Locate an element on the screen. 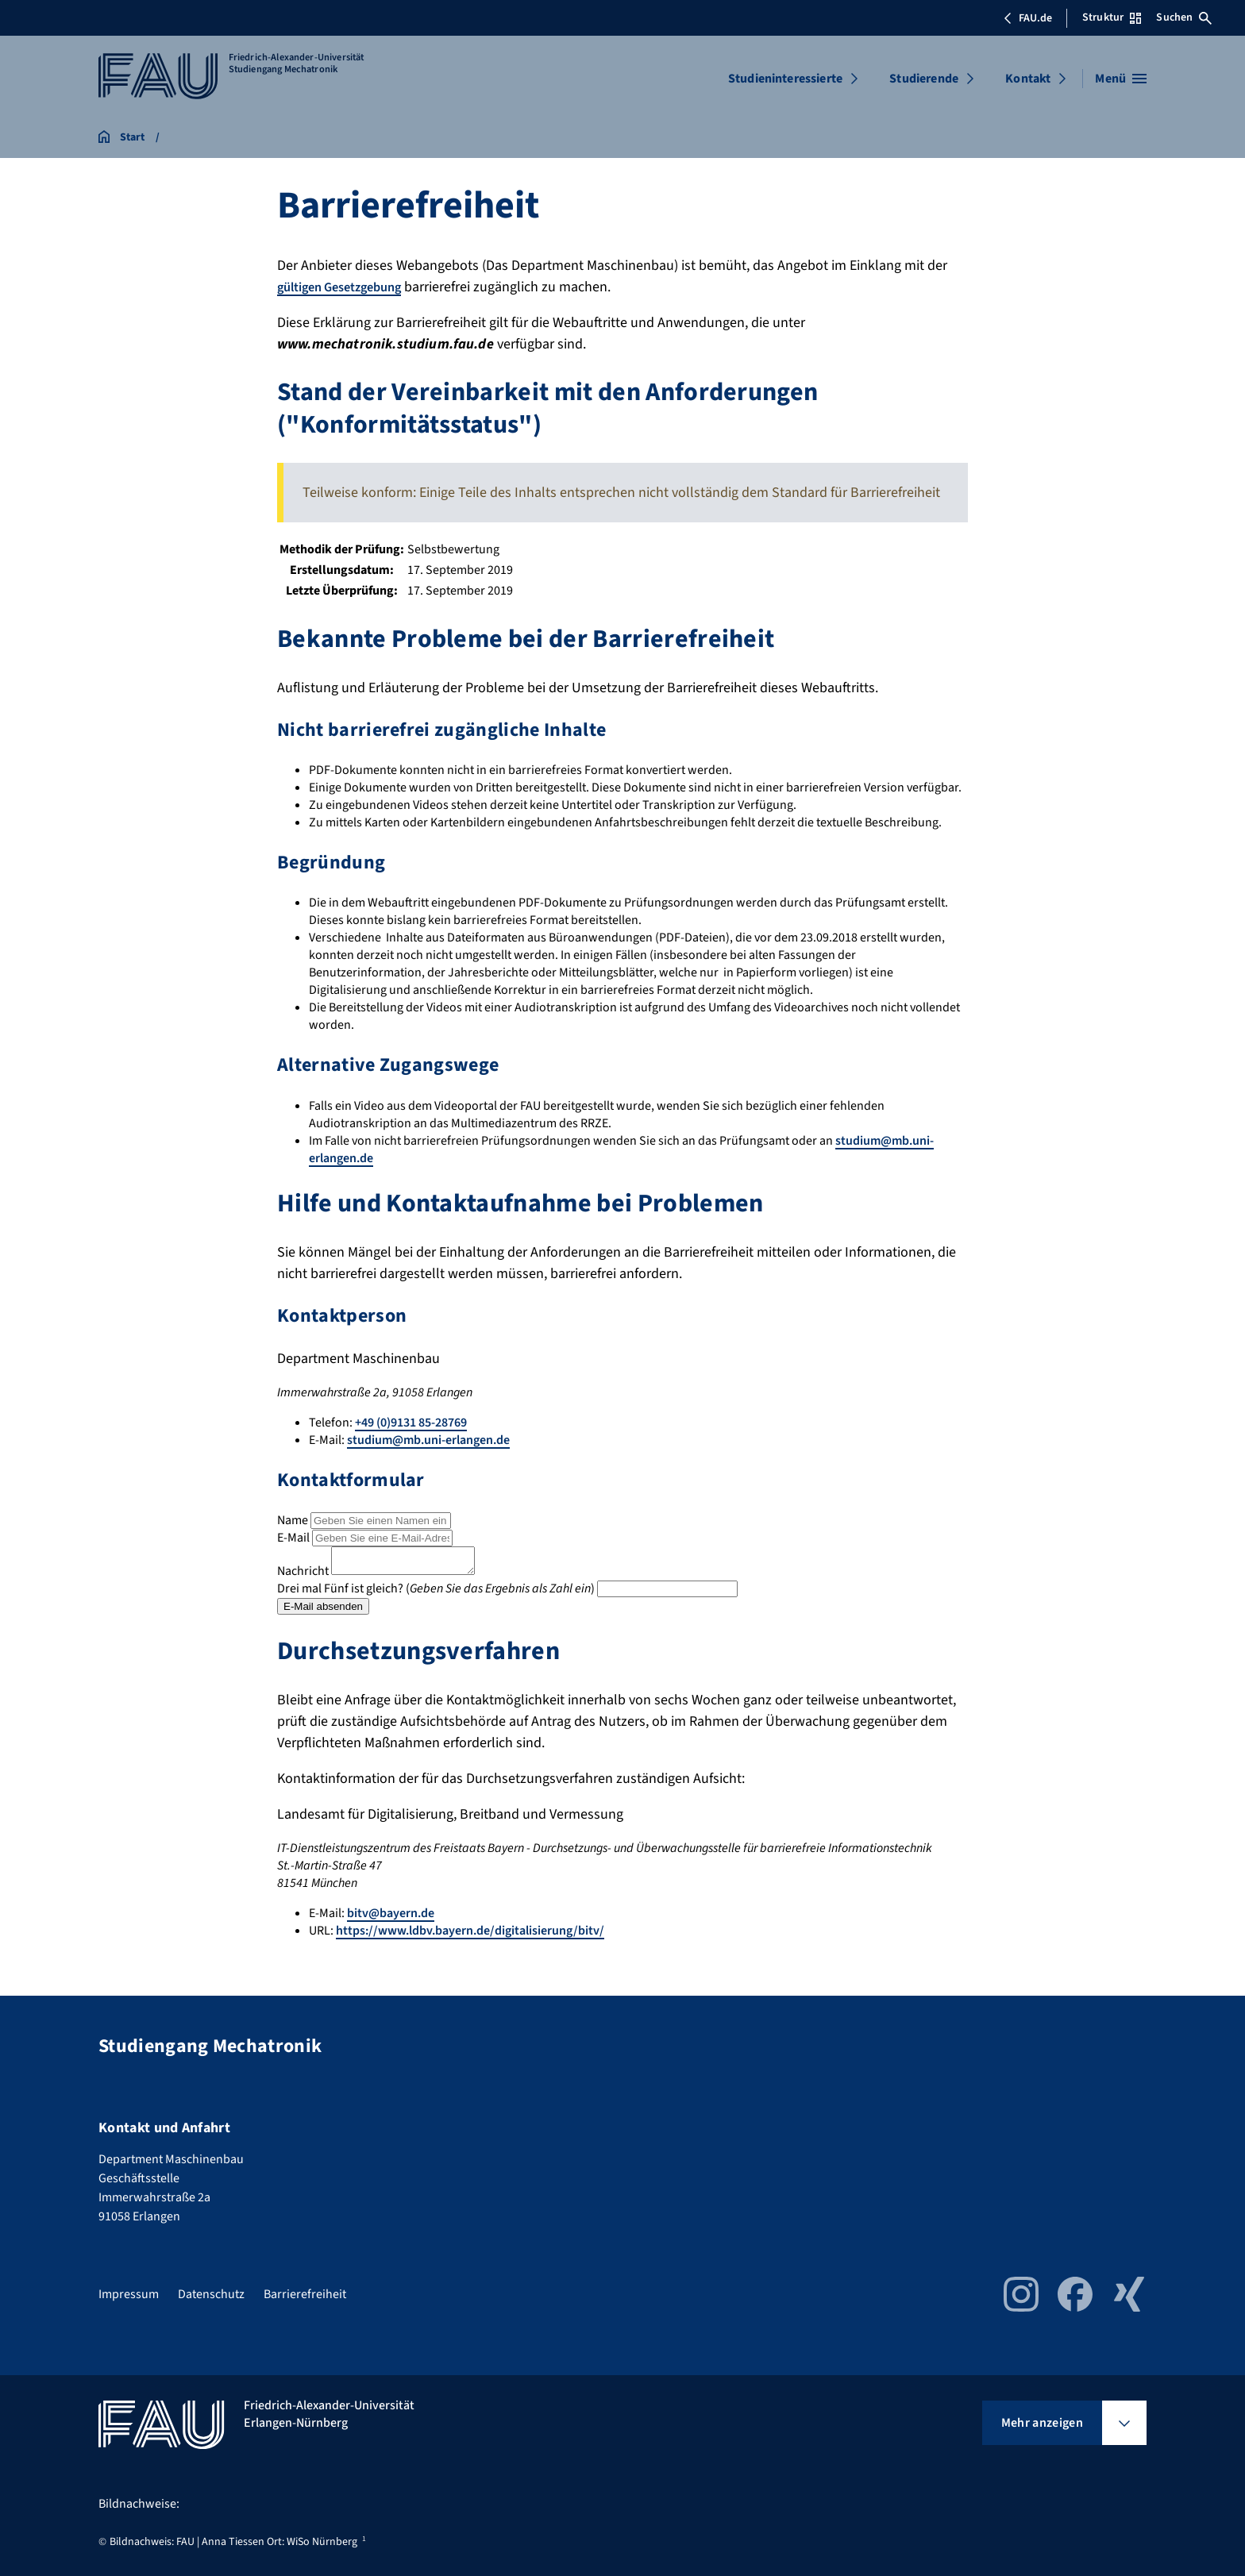  studium@mb.uni-erlangen.de is located at coordinates (428, 1440).